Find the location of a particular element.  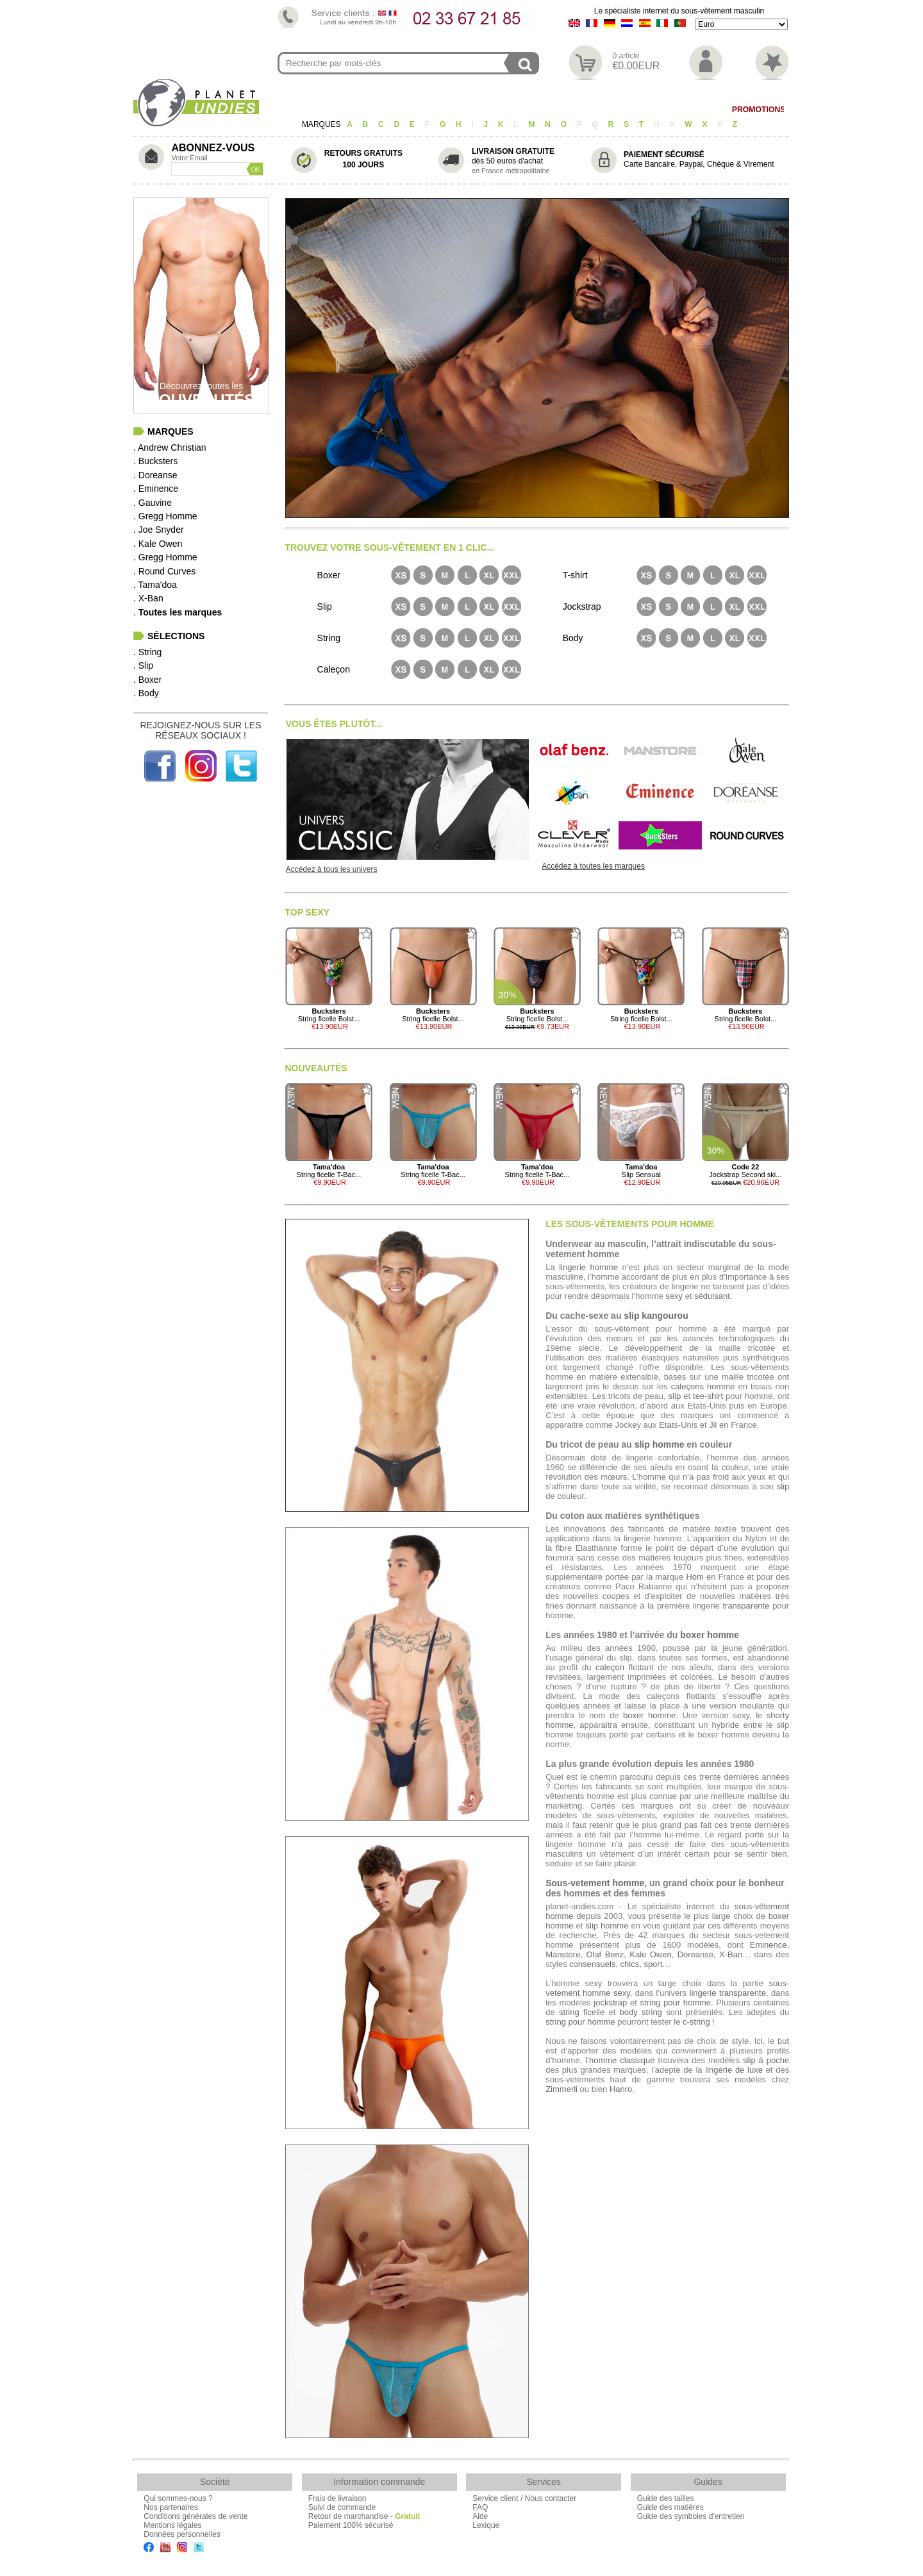

. Boxer is located at coordinates (147, 679).